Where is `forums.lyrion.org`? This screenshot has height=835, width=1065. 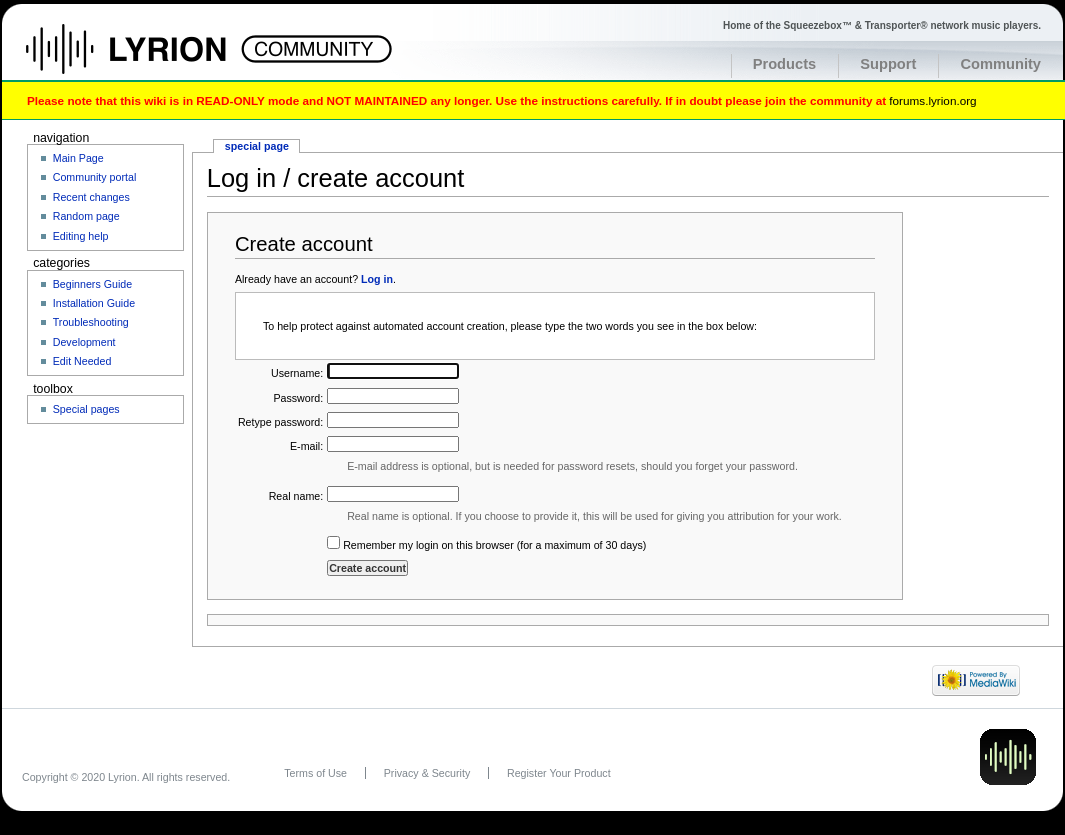
forums.lyrion.org is located at coordinates (932, 100).